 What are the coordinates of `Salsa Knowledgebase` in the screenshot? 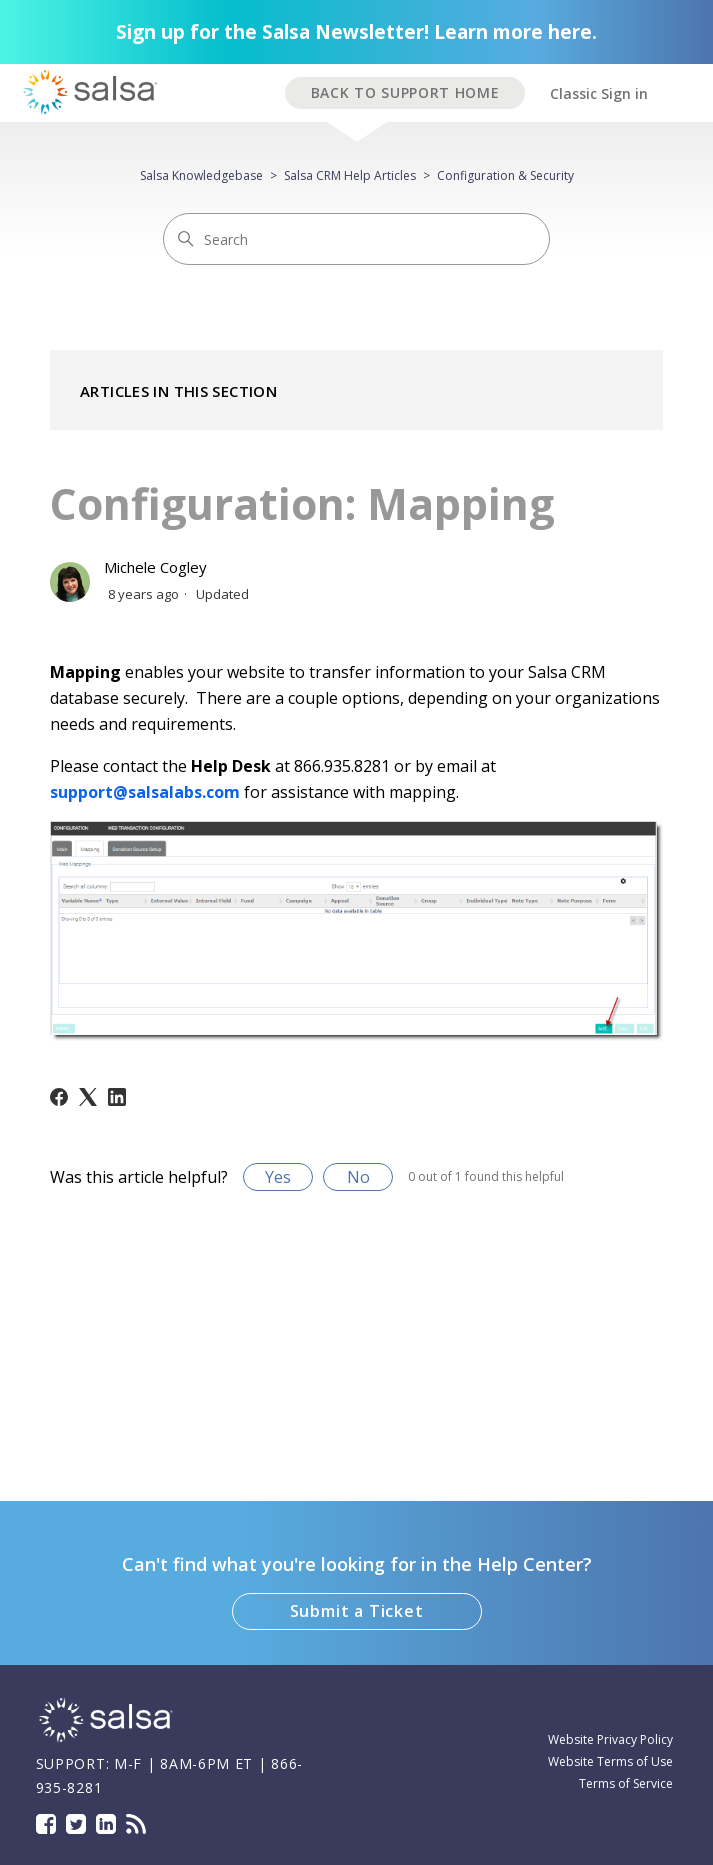 It's located at (201, 175).